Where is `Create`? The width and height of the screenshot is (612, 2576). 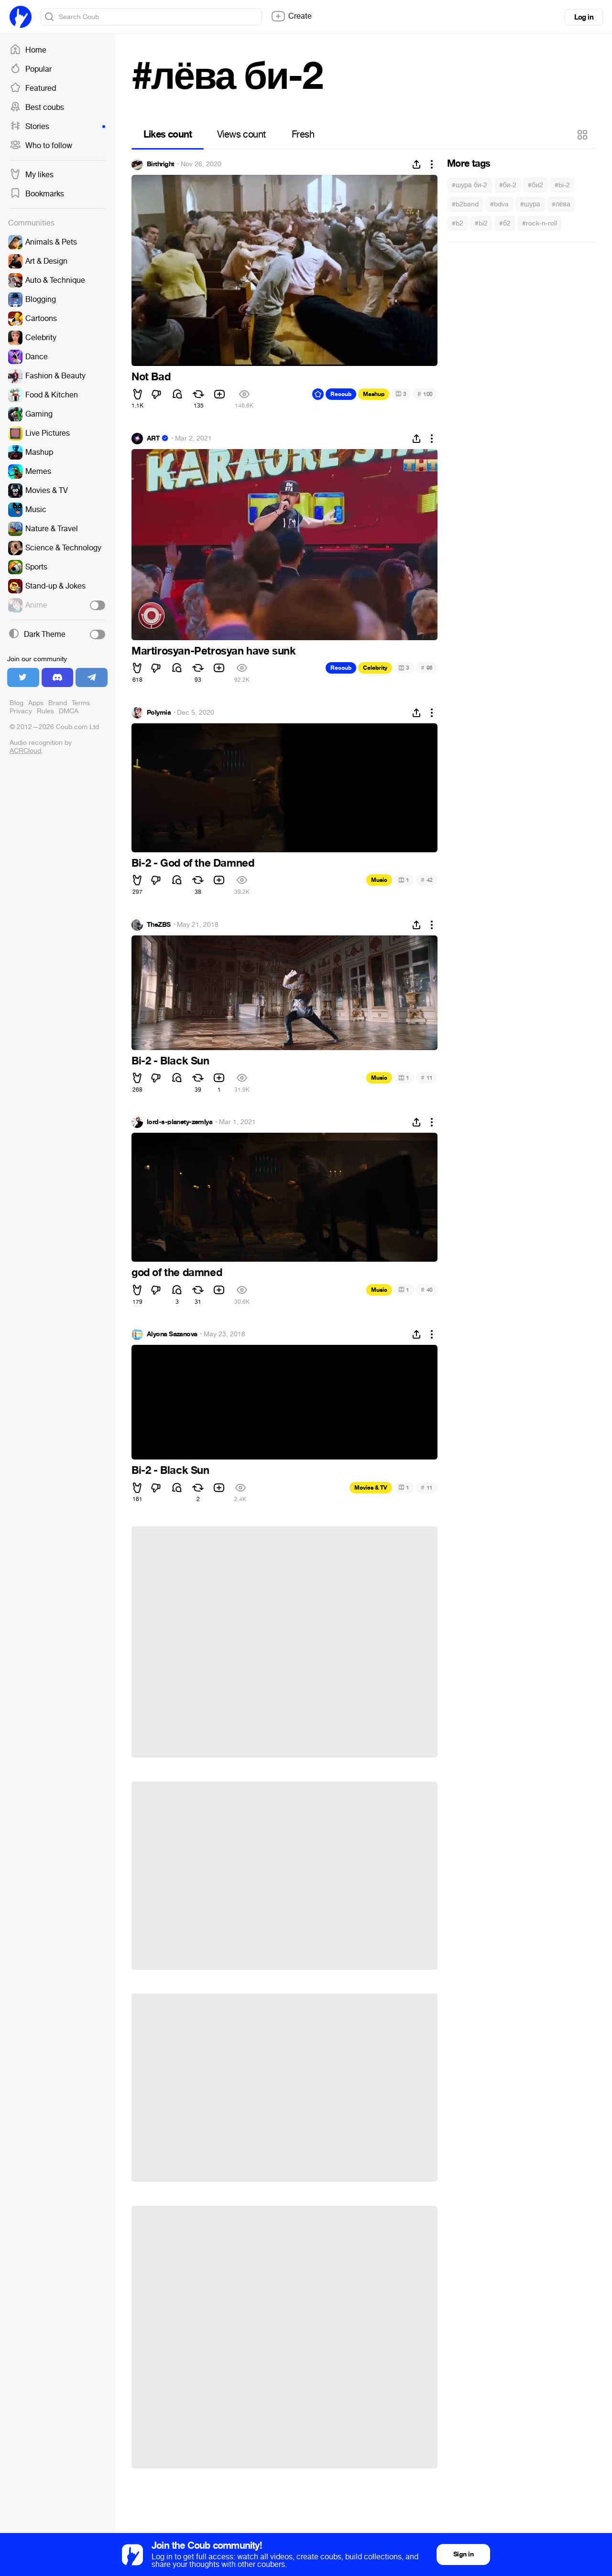
Create is located at coordinates (291, 16).